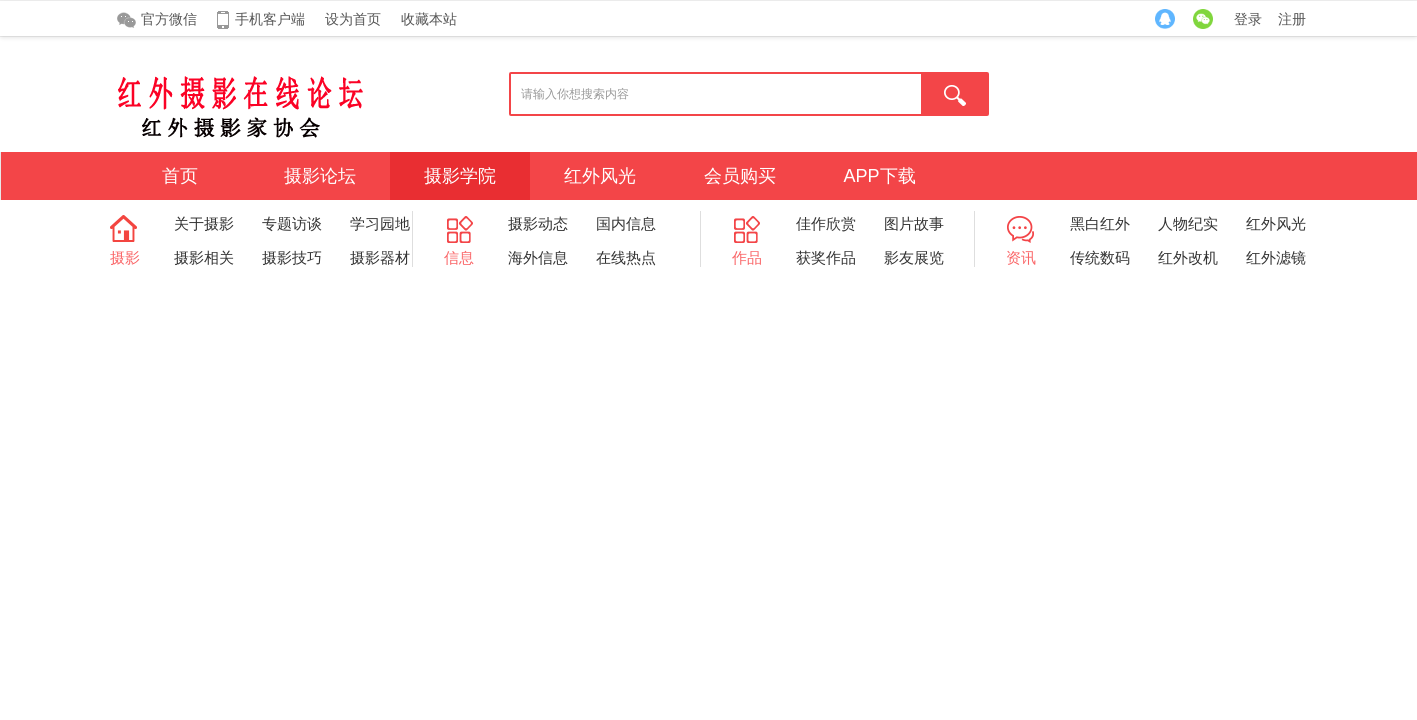  Describe the element at coordinates (169, 19) in the screenshot. I see `官方微信` at that location.